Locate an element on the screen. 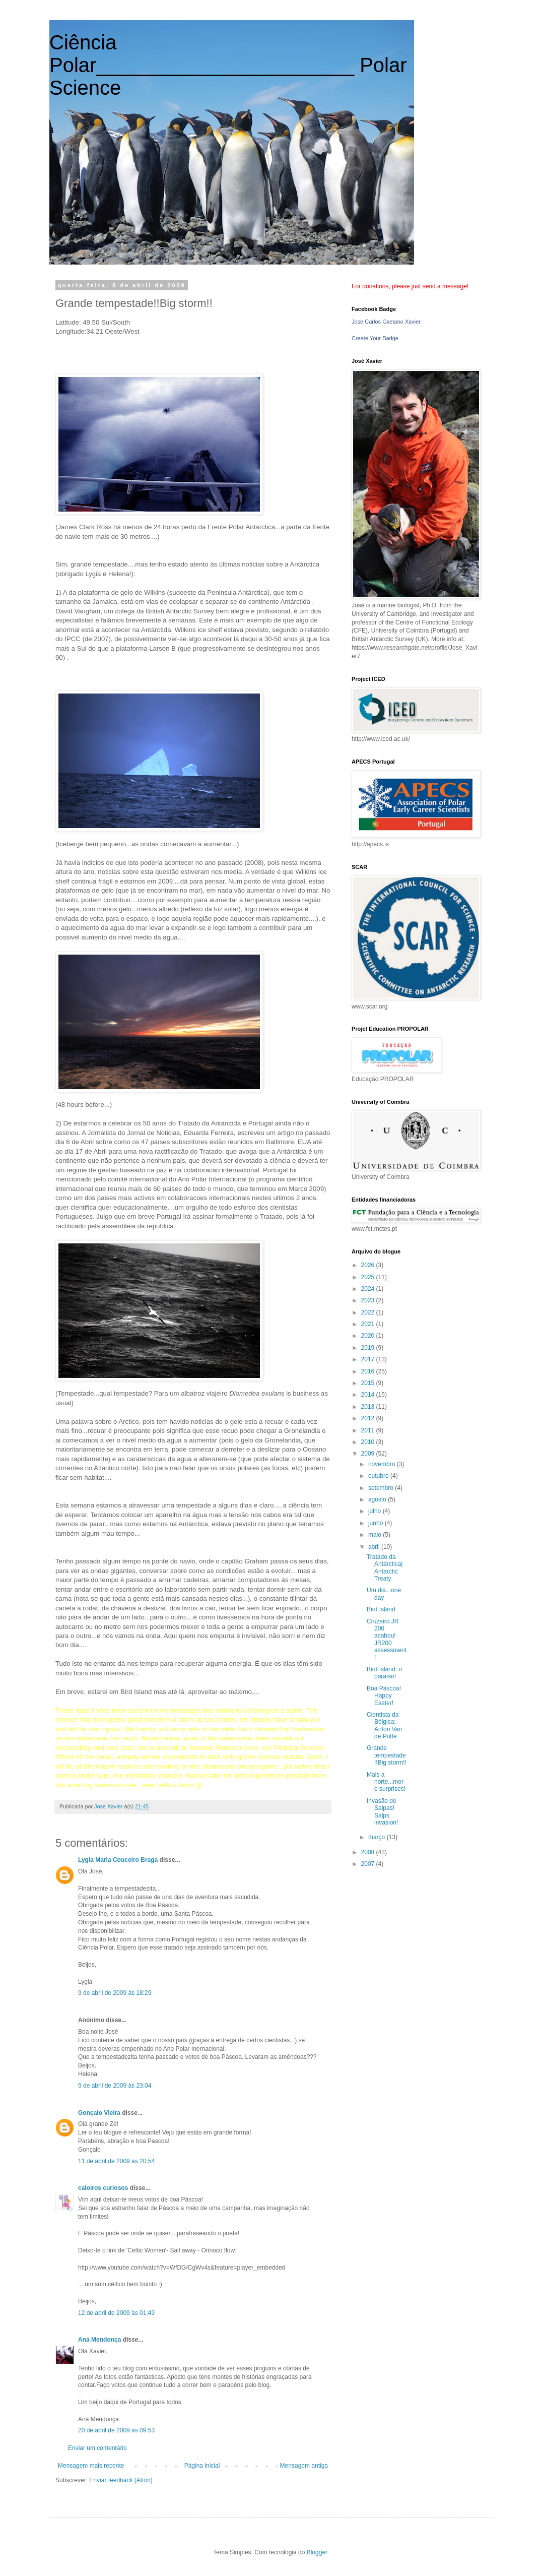  junho is located at coordinates (376, 1523).